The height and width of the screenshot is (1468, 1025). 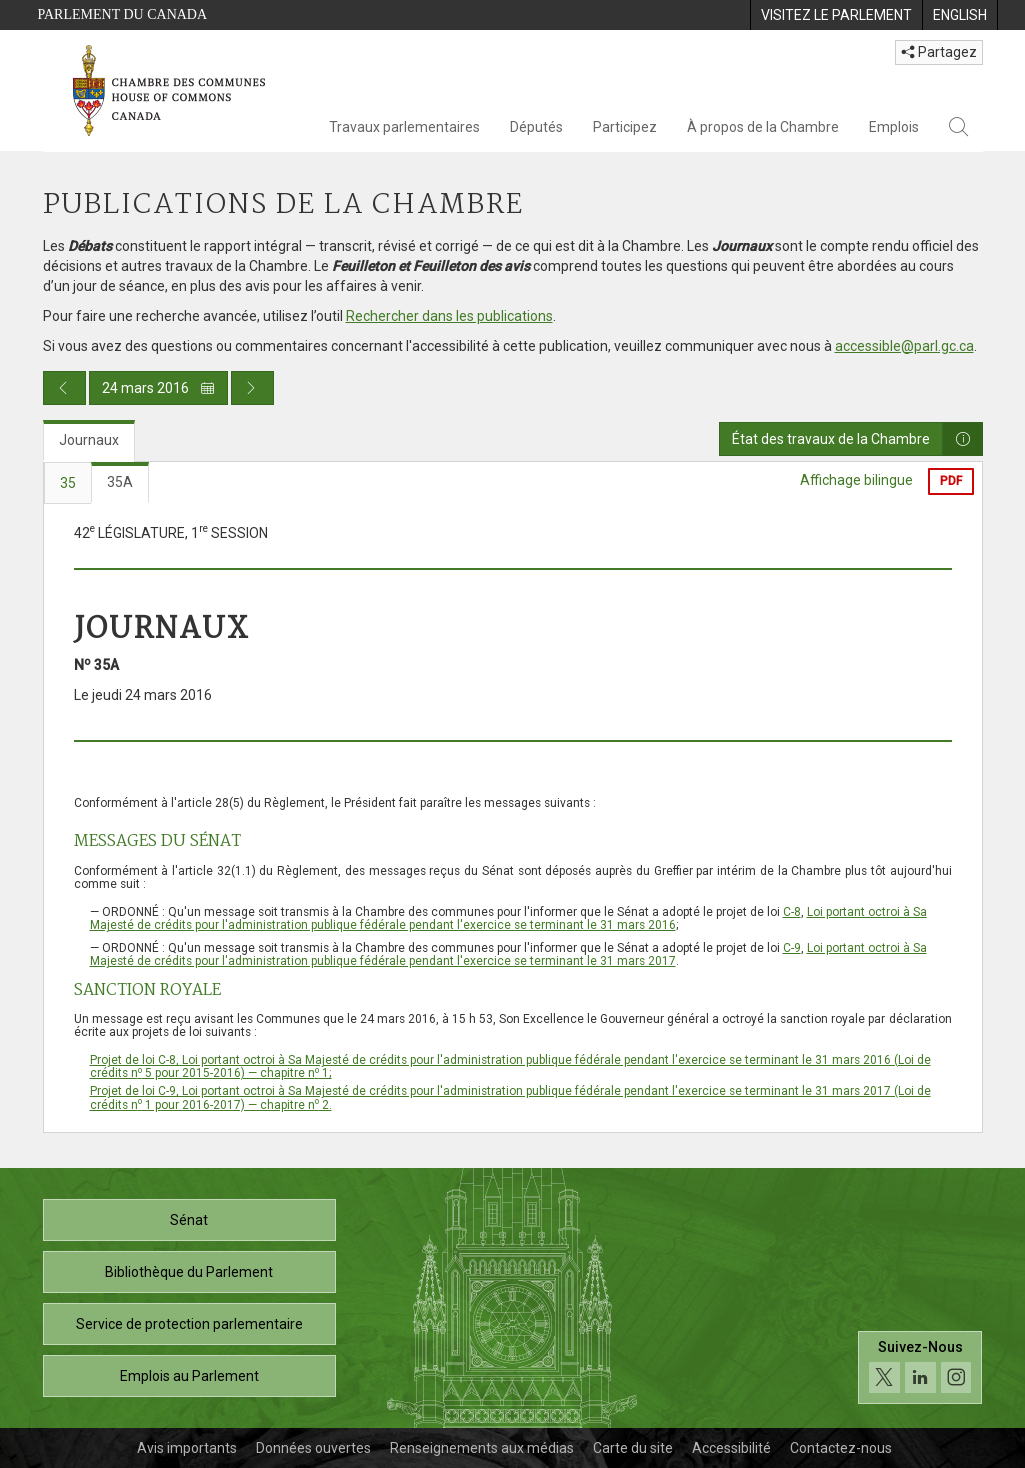 What do you see at coordinates (939, 52) in the screenshot?
I see `Partagez` at bounding box center [939, 52].